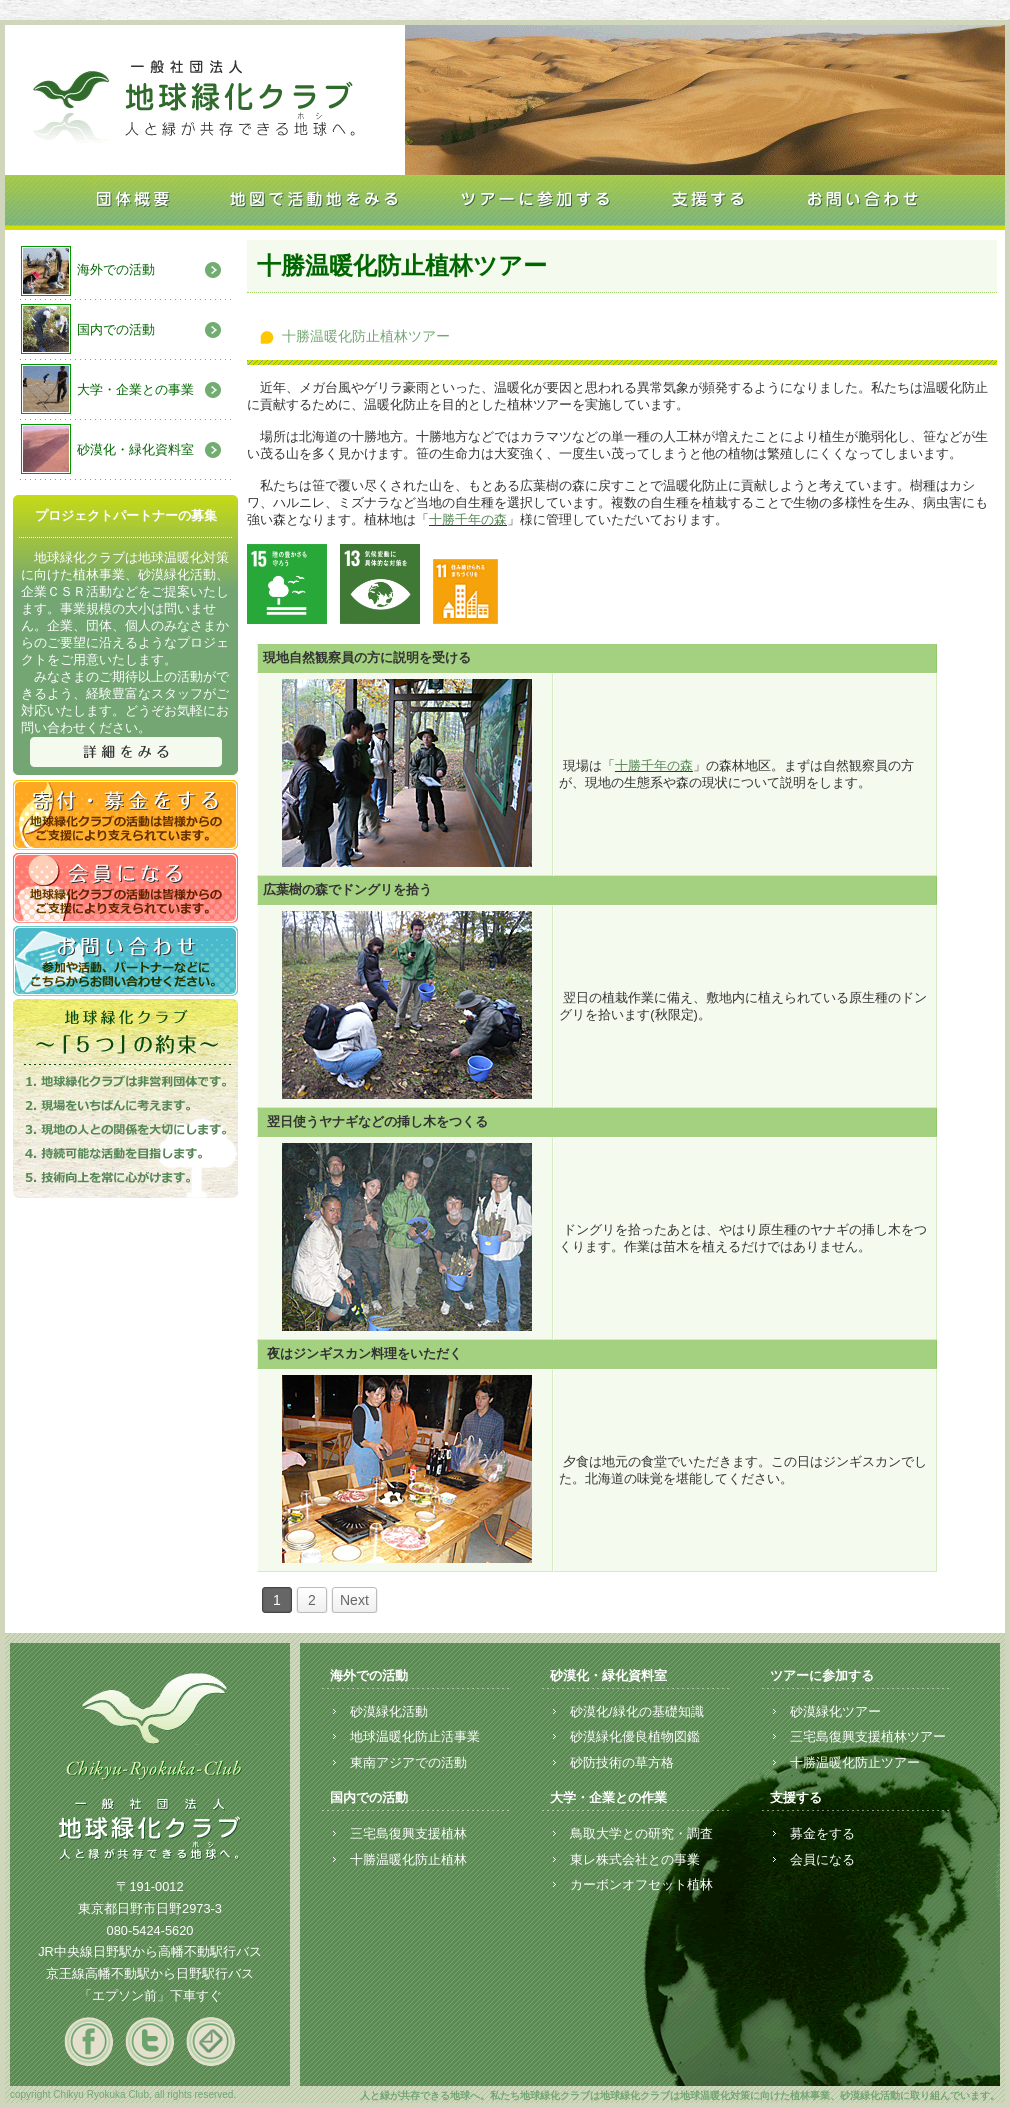 The width and height of the screenshot is (1010, 2108). Describe the element at coordinates (635, 1859) in the screenshot. I see `東レ株式会社との事業` at that location.